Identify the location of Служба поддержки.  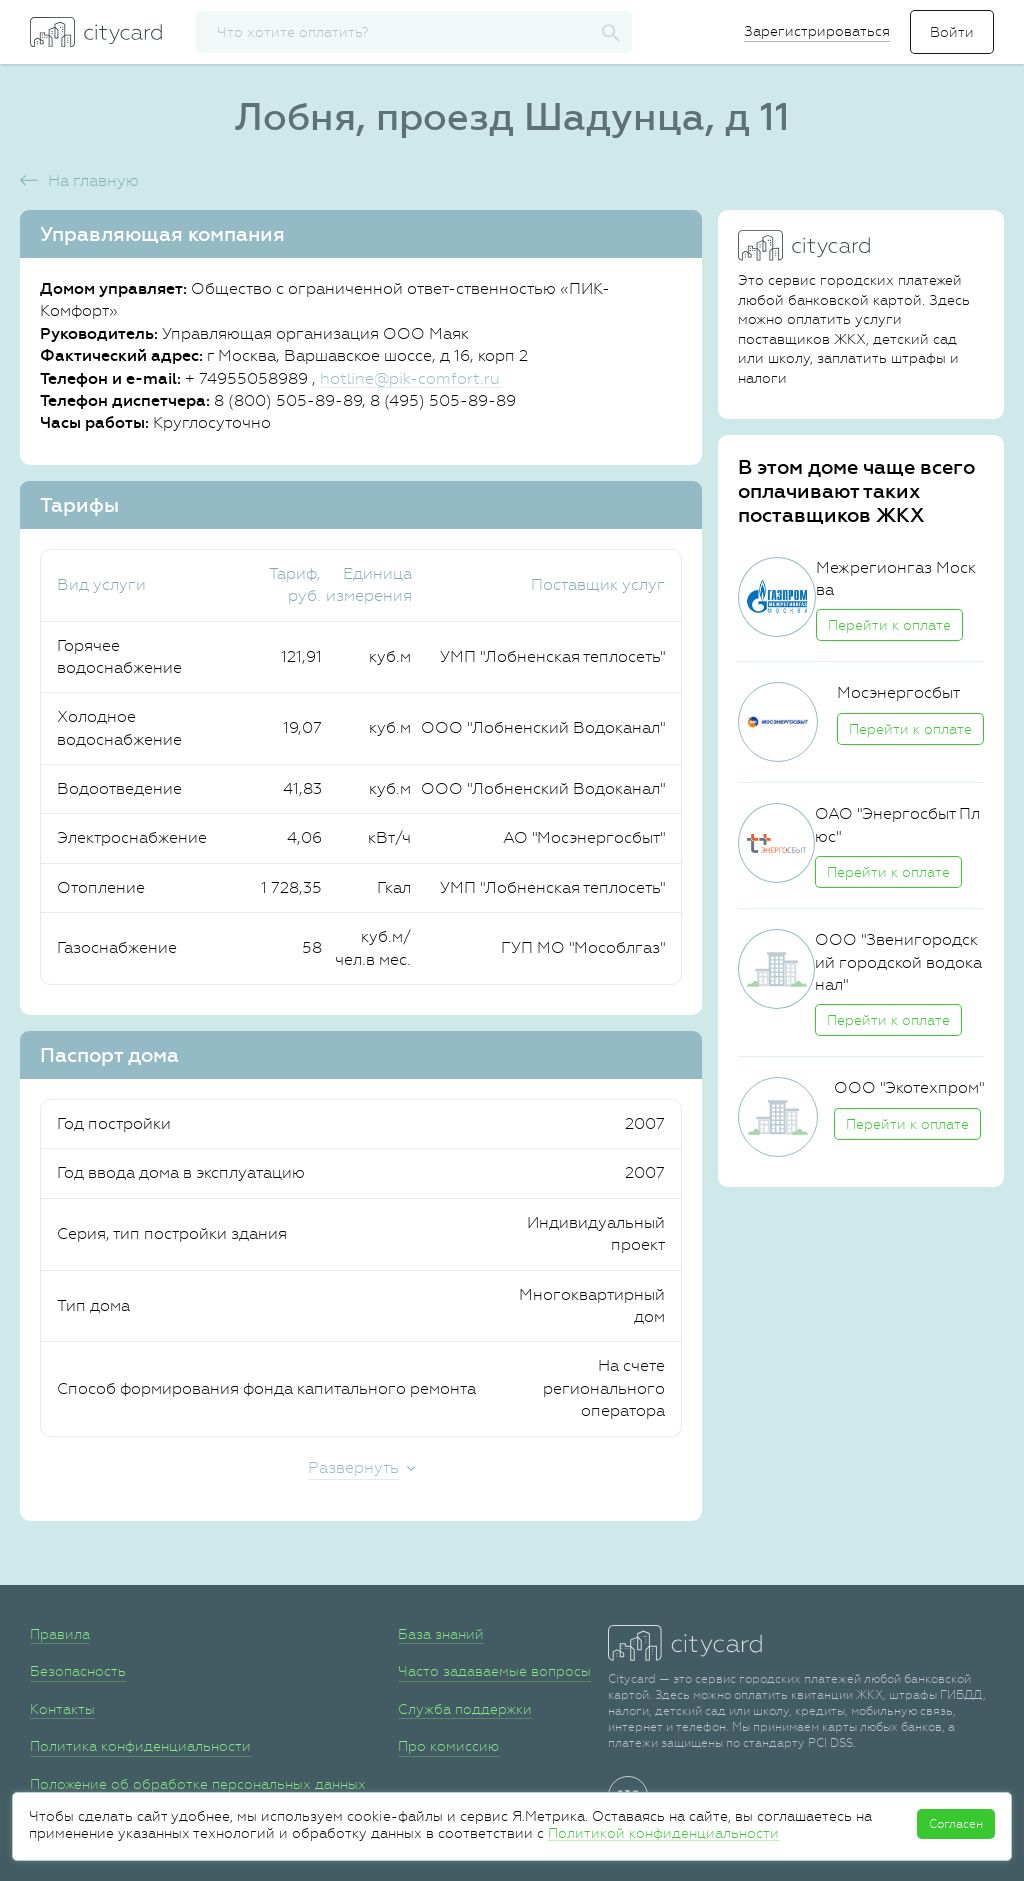
(465, 1709).